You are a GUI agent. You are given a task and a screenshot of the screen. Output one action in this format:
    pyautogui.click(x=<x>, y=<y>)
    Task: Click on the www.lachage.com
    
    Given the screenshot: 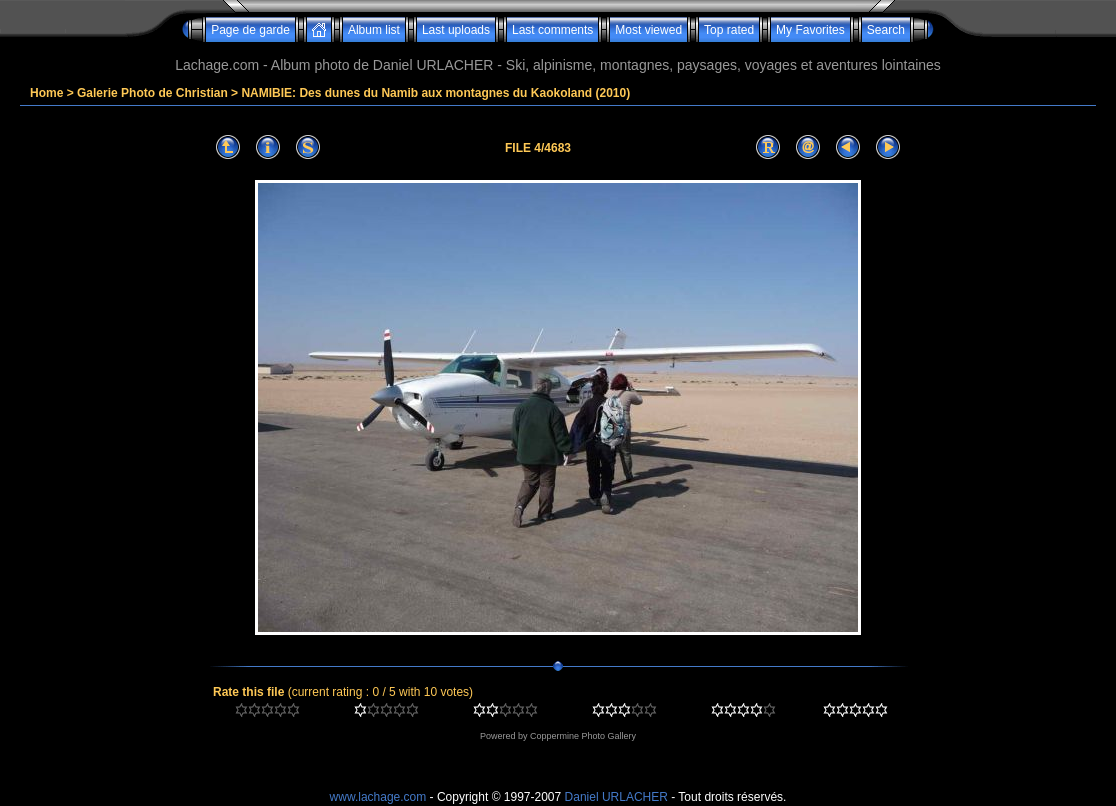 What is the action you would take?
    pyautogui.click(x=378, y=797)
    